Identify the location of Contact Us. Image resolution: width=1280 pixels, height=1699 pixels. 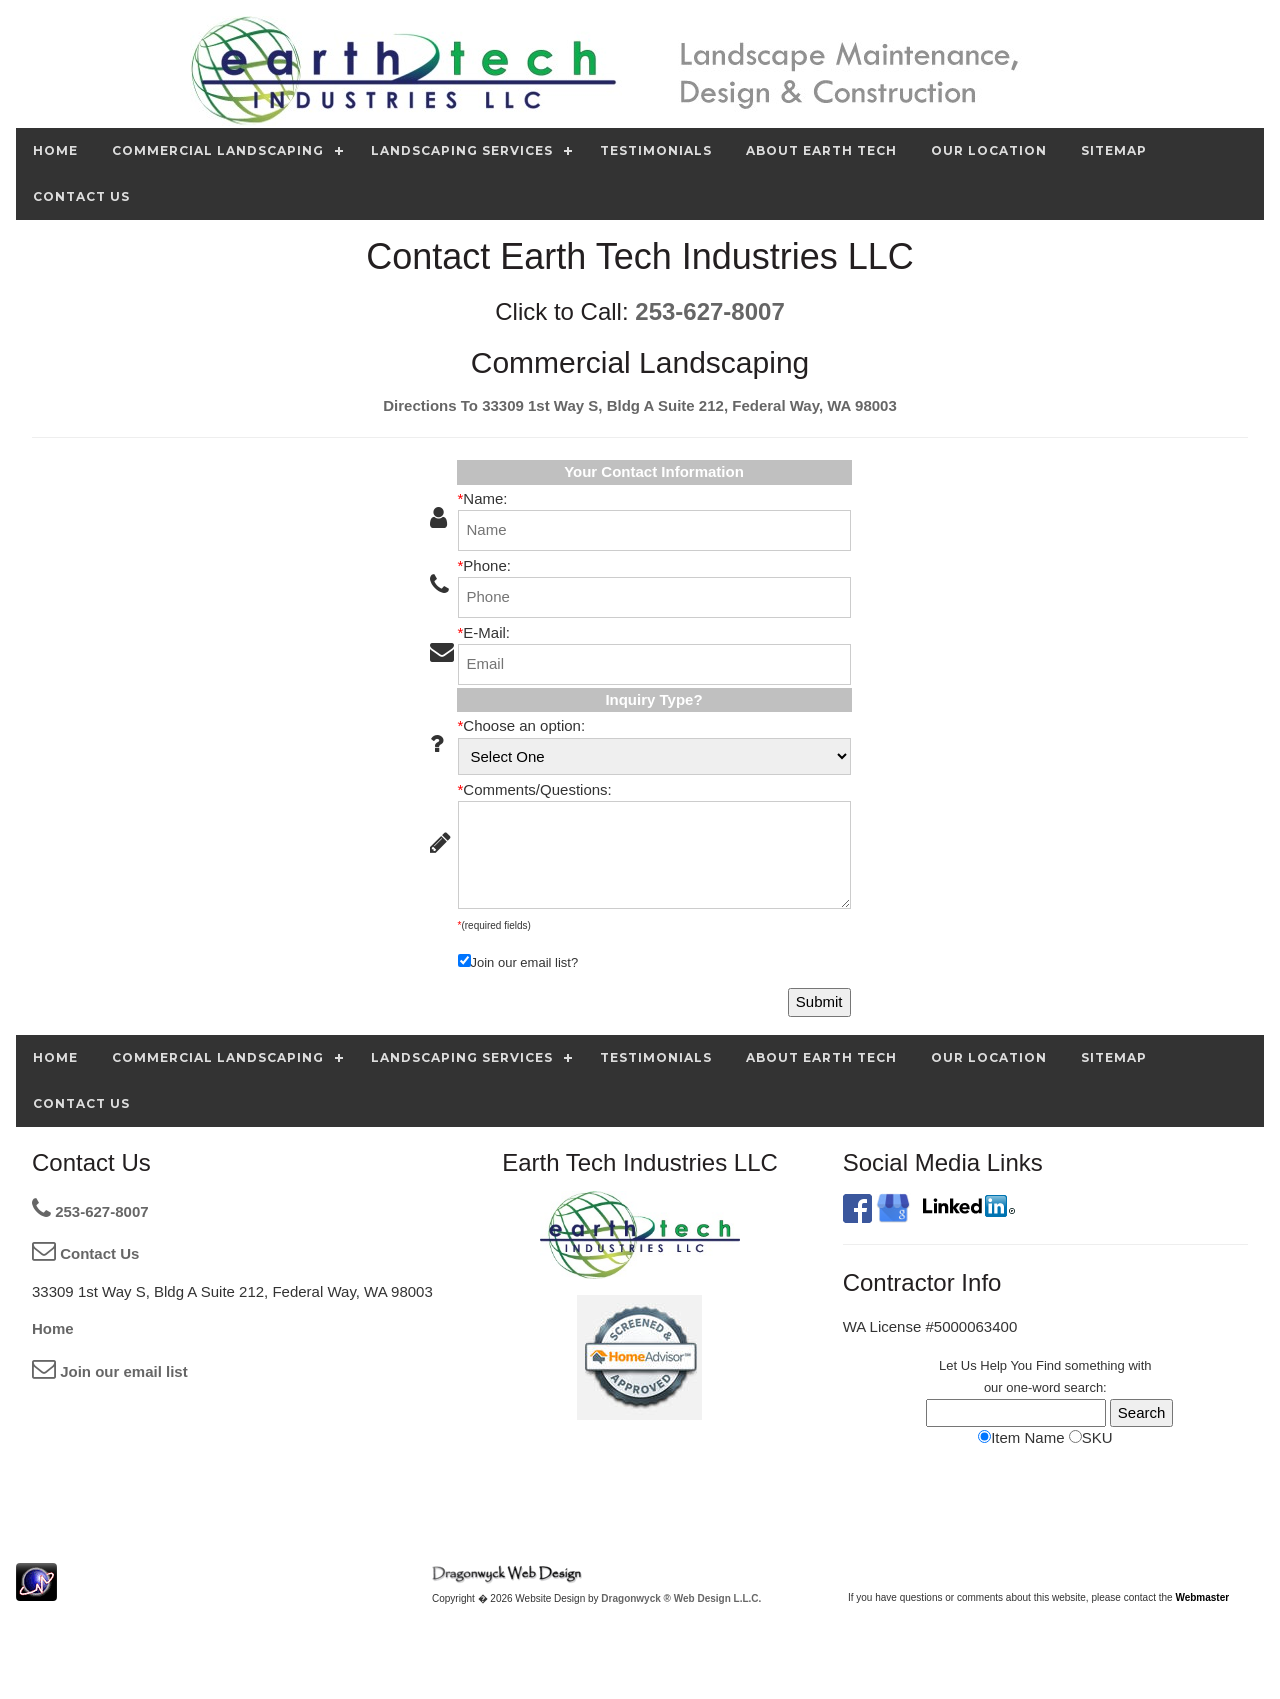
(85, 1253).